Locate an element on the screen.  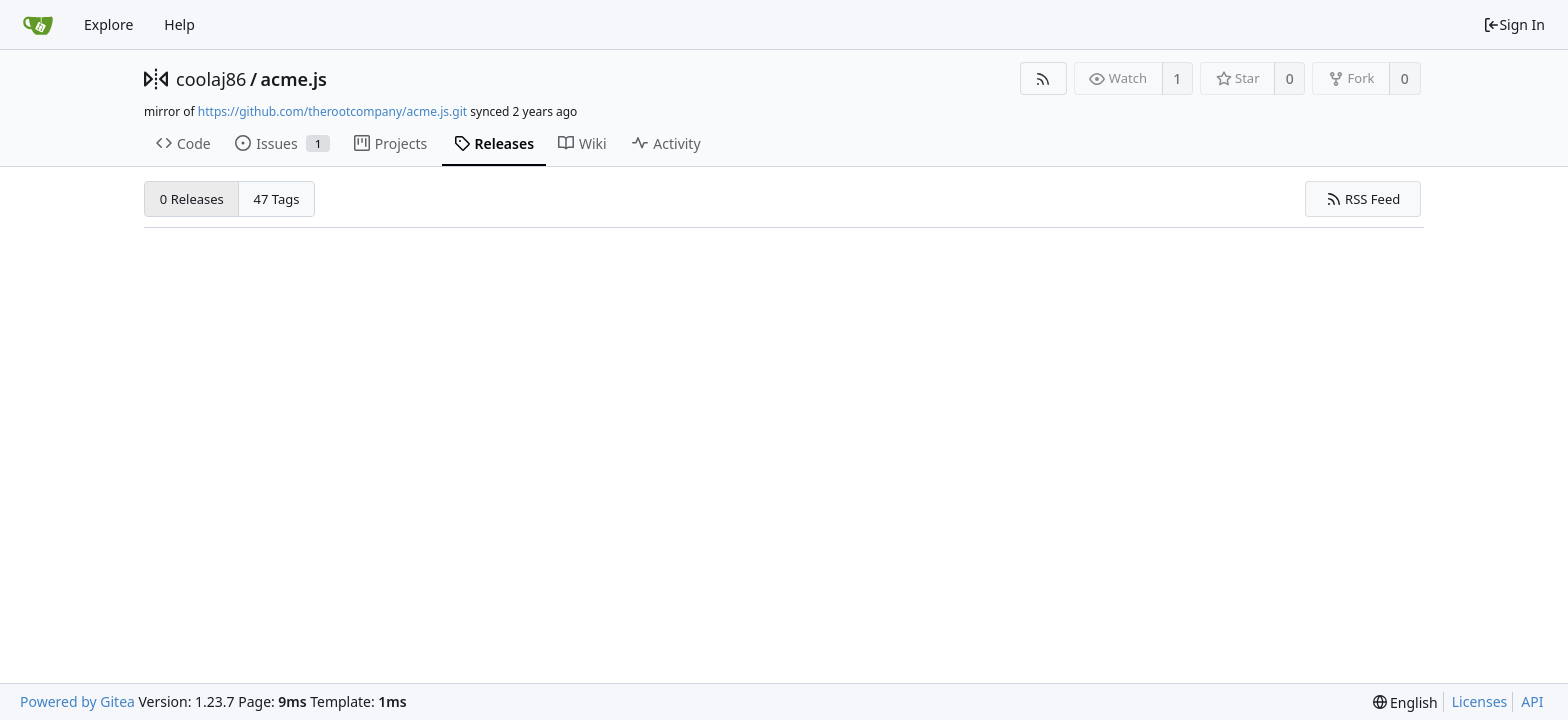
https://github.com/therootcompany/acme.js.git is located at coordinates (332, 111).